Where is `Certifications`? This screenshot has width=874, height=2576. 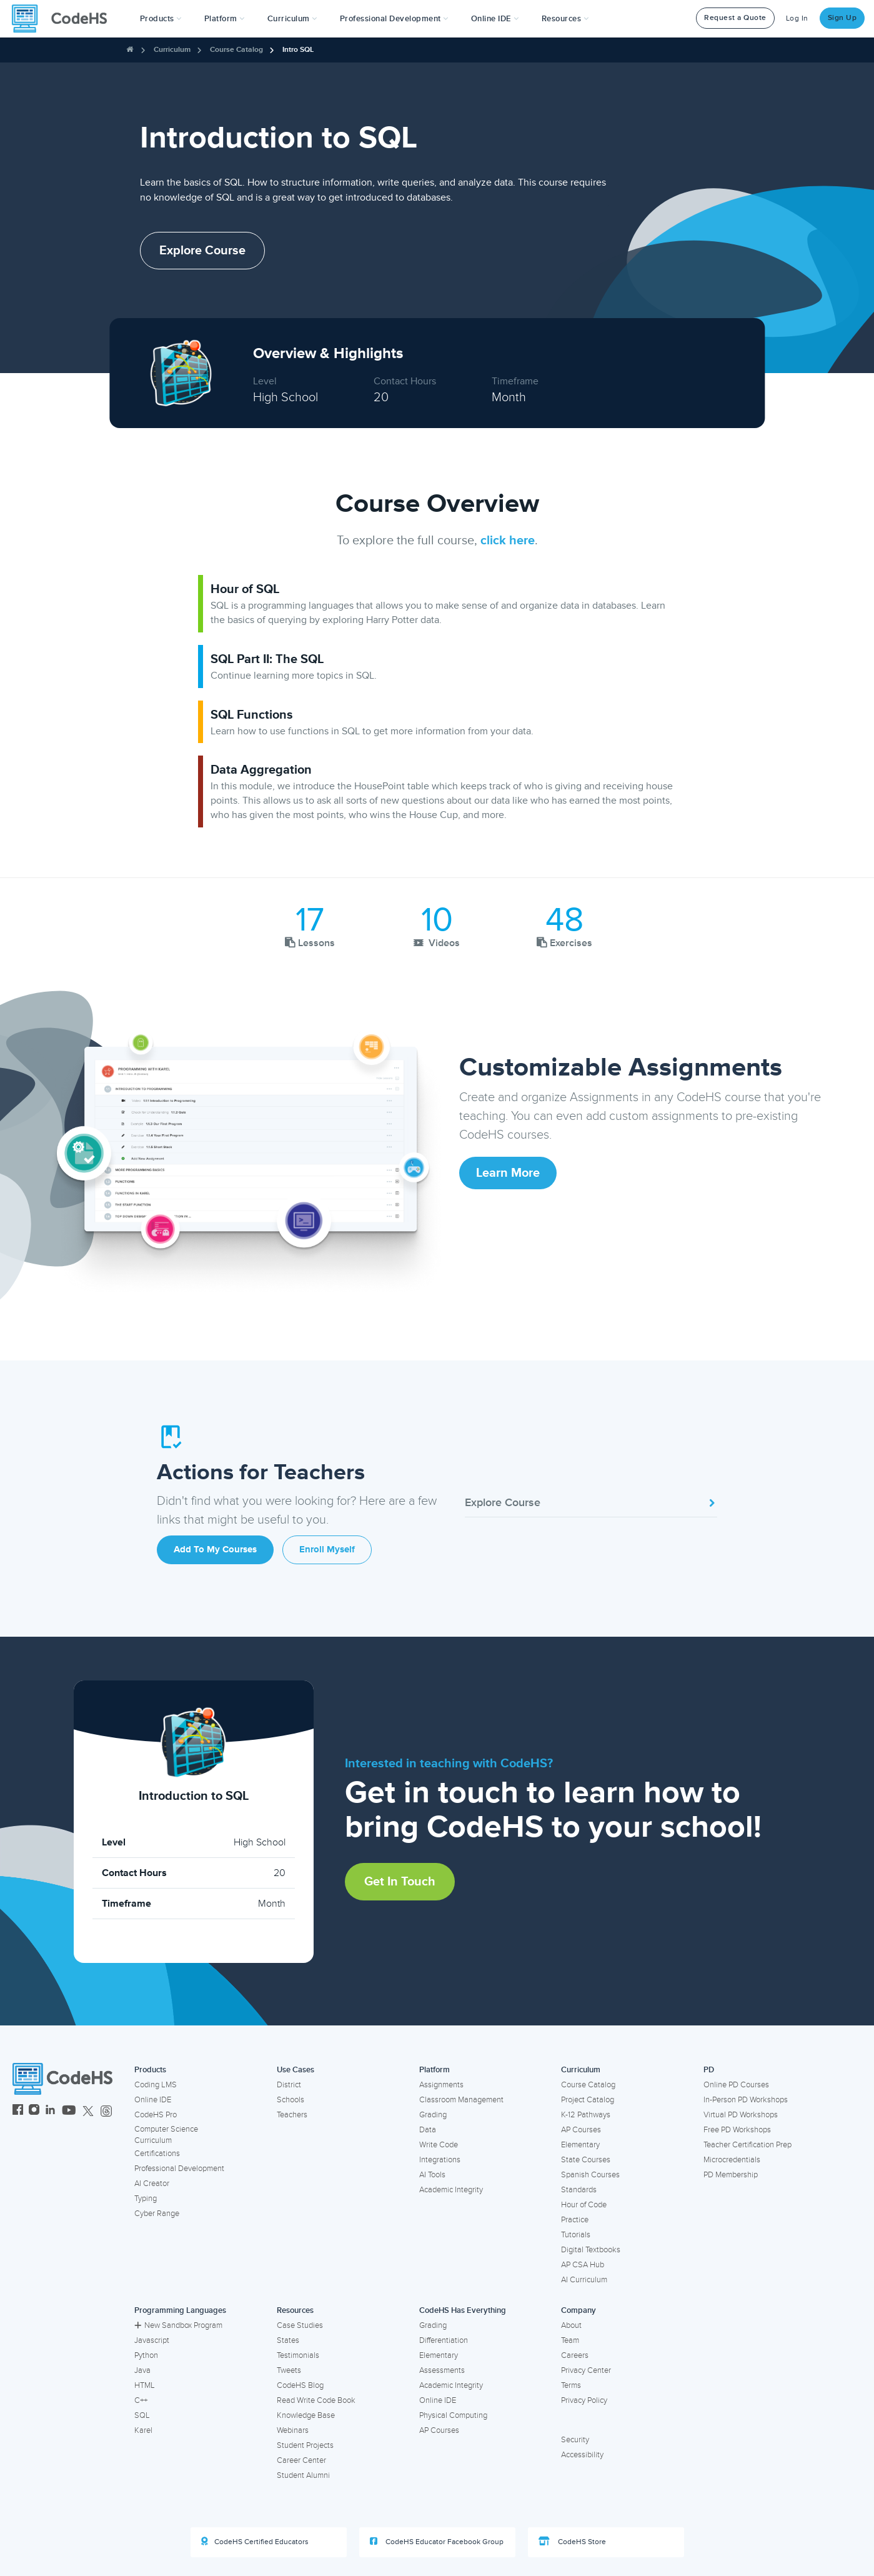 Certifications is located at coordinates (157, 2154).